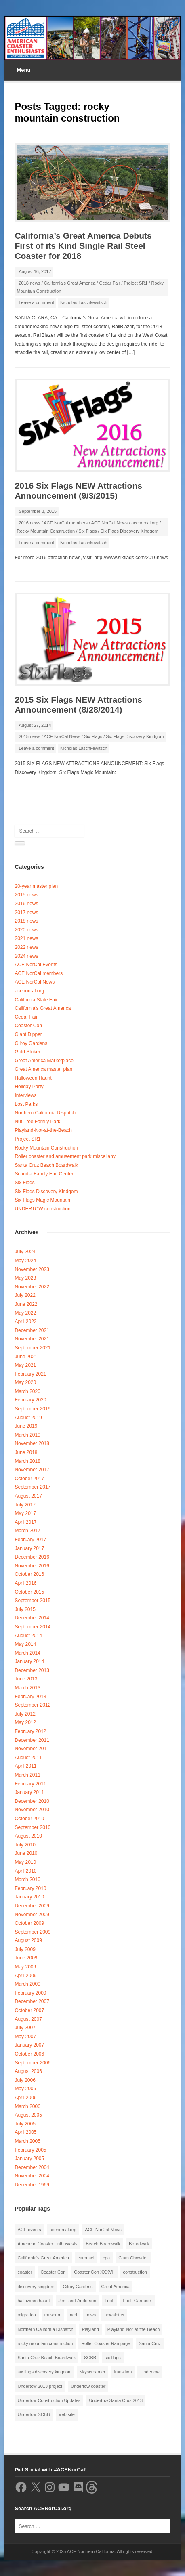 The width and height of the screenshot is (185, 2576). Describe the element at coordinates (27, 1391) in the screenshot. I see `March 2020` at that location.